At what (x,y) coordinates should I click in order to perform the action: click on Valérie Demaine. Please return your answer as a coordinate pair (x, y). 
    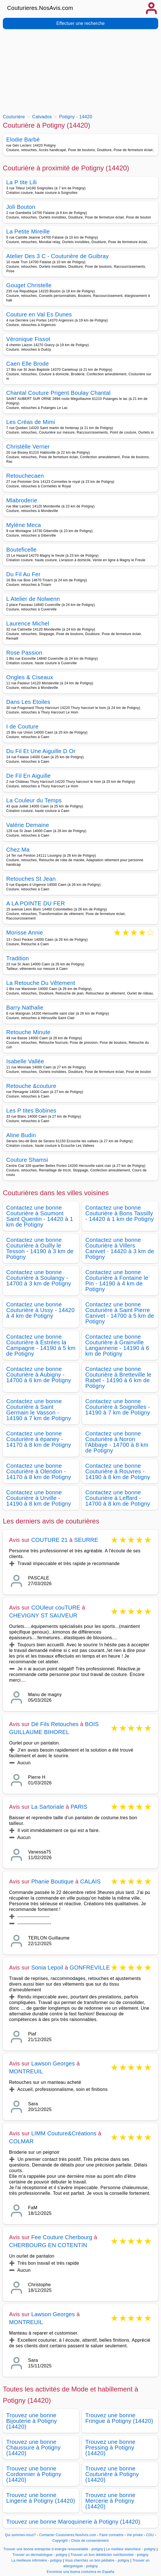
    Looking at the image, I should click on (27, 825).